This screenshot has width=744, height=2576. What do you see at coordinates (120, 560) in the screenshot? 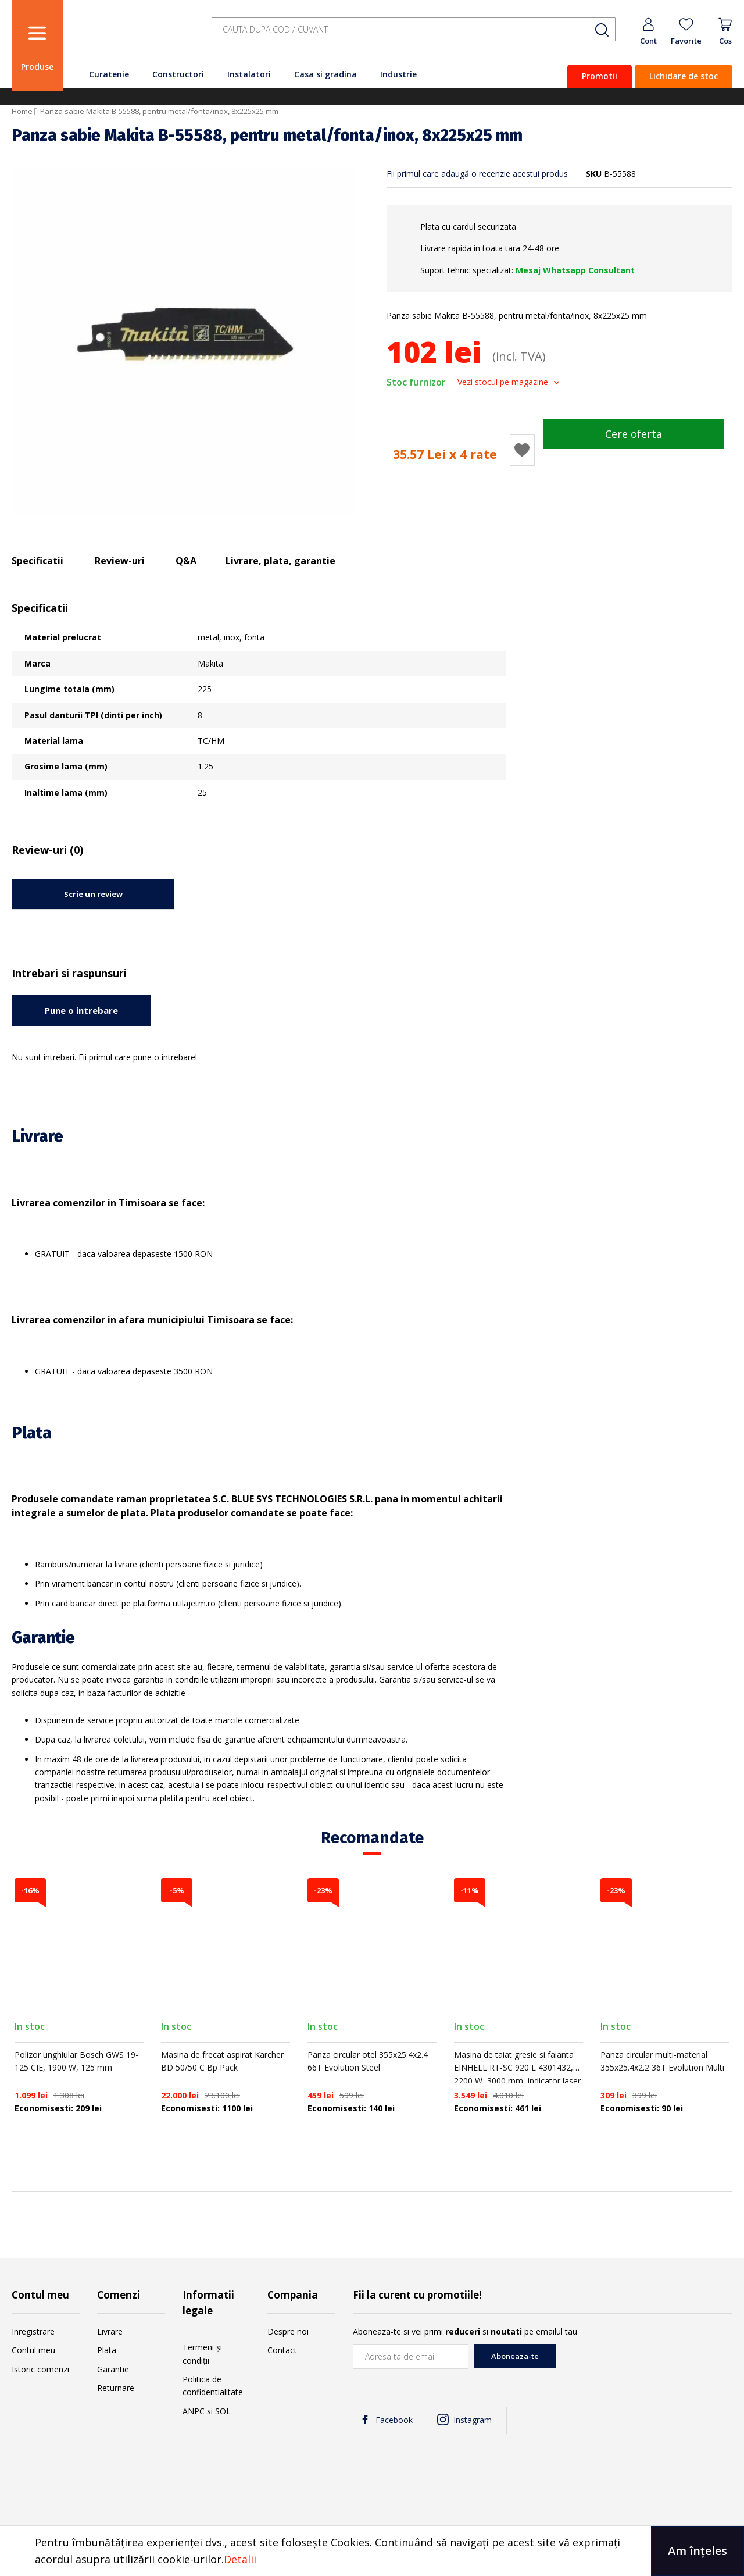
I see `Review-uri` at bounding box center [120, 560].